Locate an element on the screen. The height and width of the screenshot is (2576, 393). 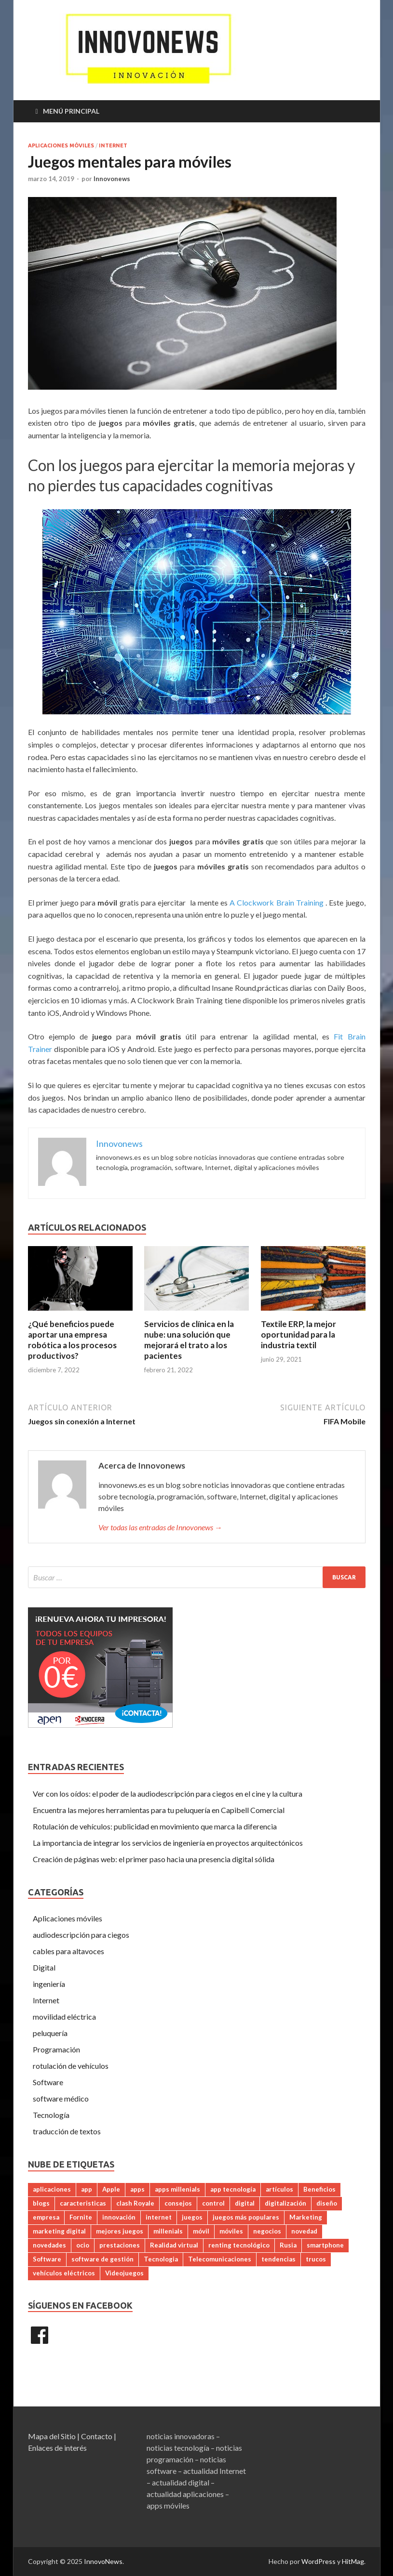
trucos is located at coordinates (316, 2259).